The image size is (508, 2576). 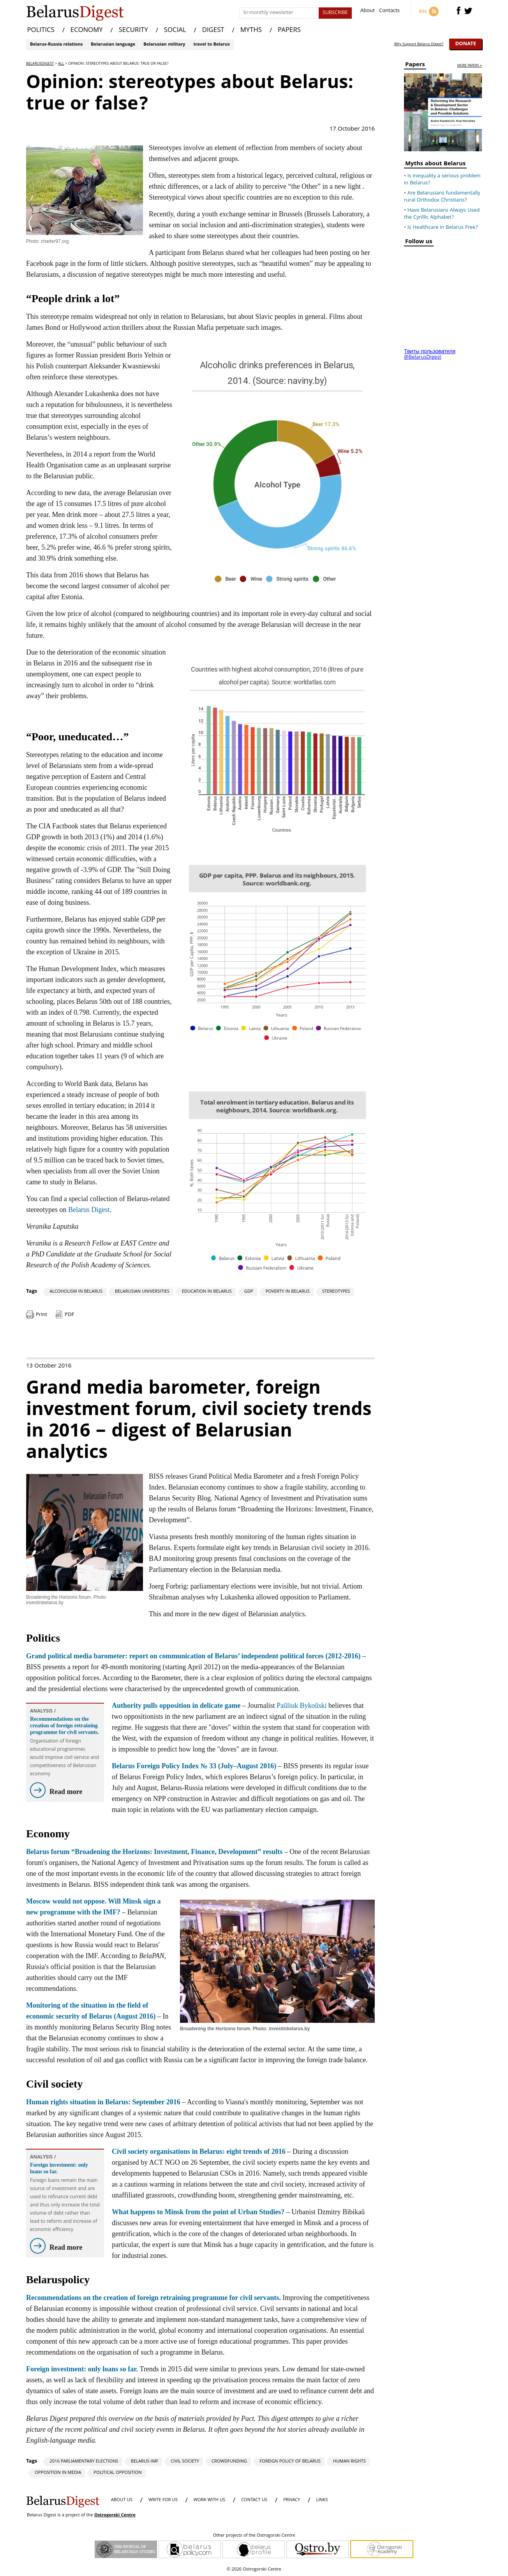 I want to click on more papers », so click(x=469, y=66).